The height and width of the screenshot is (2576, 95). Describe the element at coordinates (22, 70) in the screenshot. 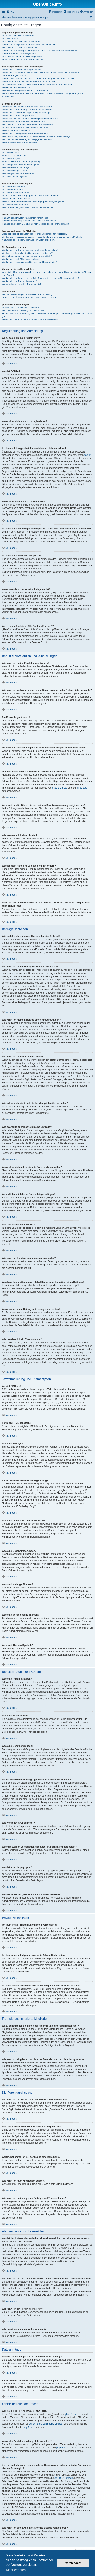

I see `Wie kann ich meine Einstellungen ändern?` at that location.